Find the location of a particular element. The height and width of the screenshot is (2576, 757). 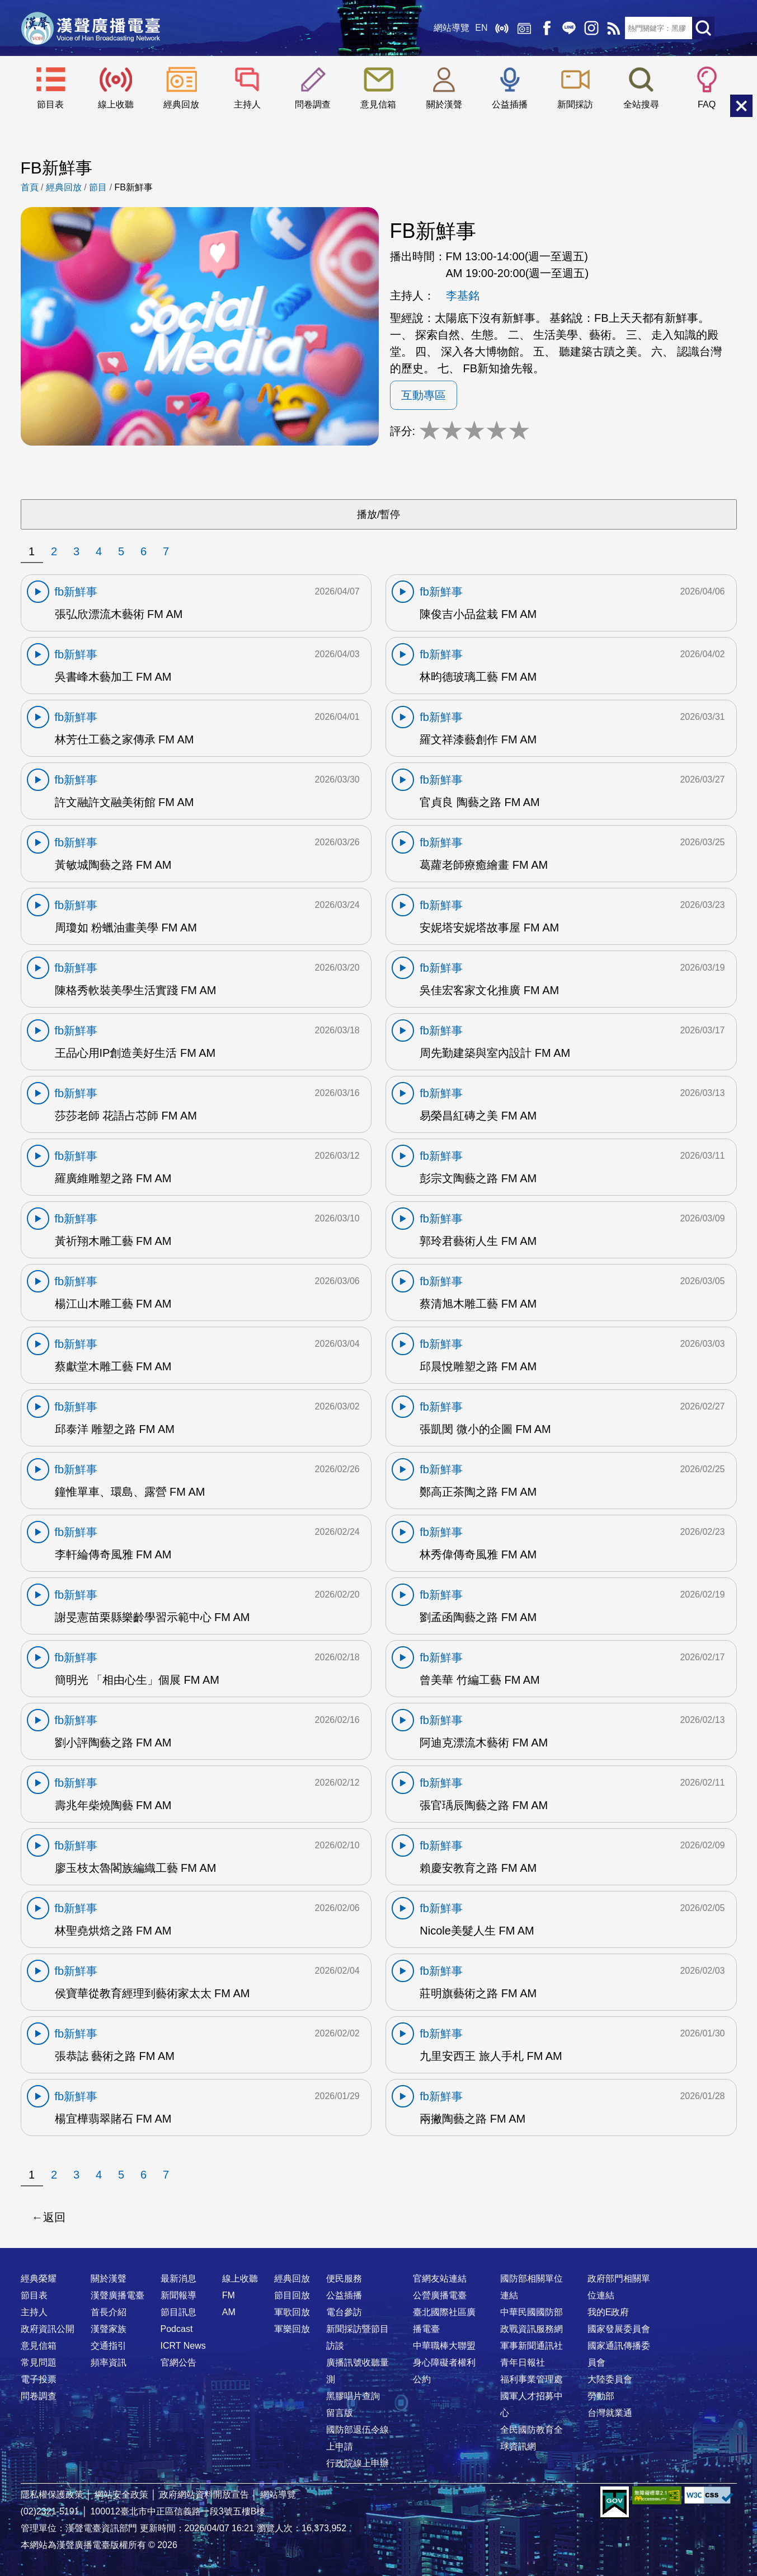

首長介紹 is located at coordinates (108, 2312).